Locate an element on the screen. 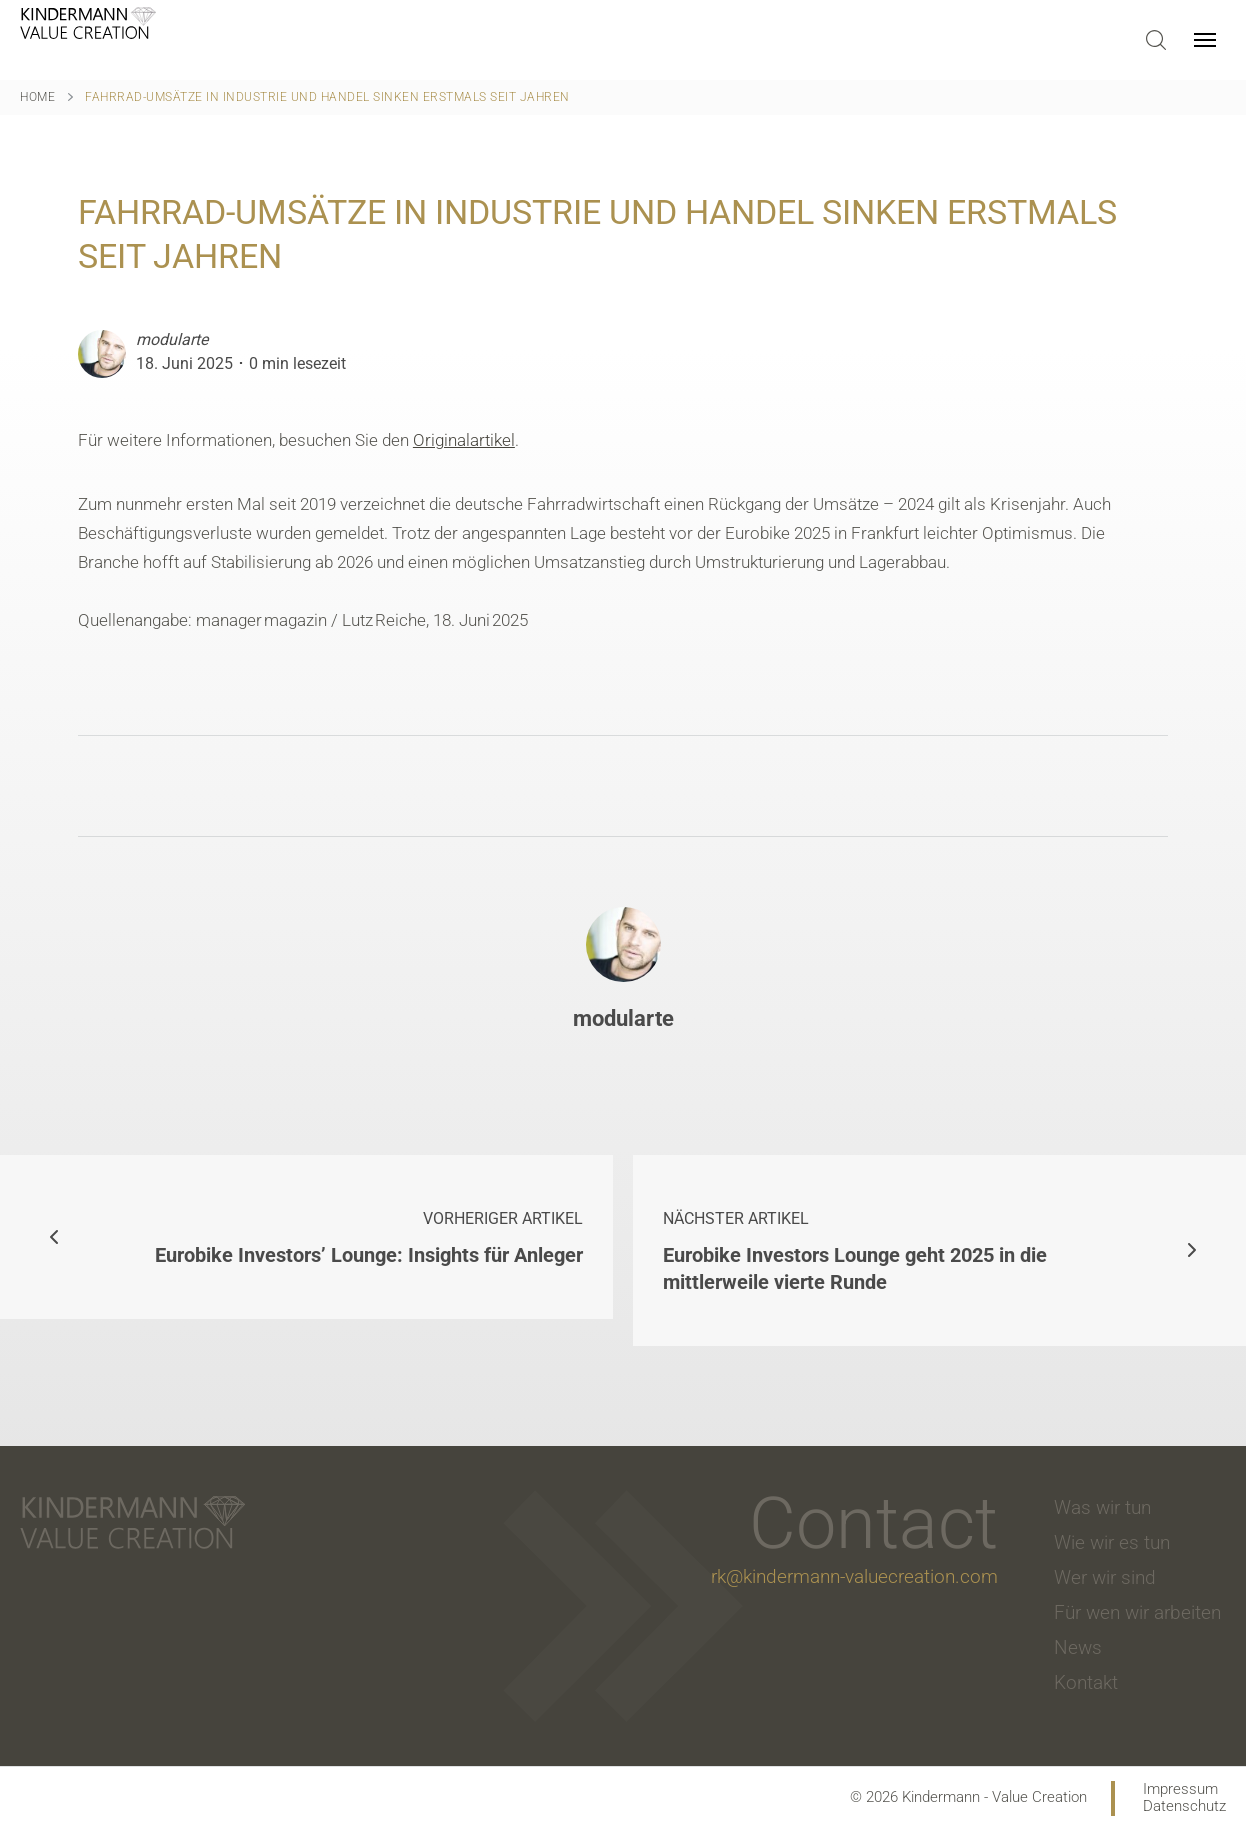 This screenshot has width=1246, height=1828. Wie wir es tun is located at coordinates (1112, 1542).